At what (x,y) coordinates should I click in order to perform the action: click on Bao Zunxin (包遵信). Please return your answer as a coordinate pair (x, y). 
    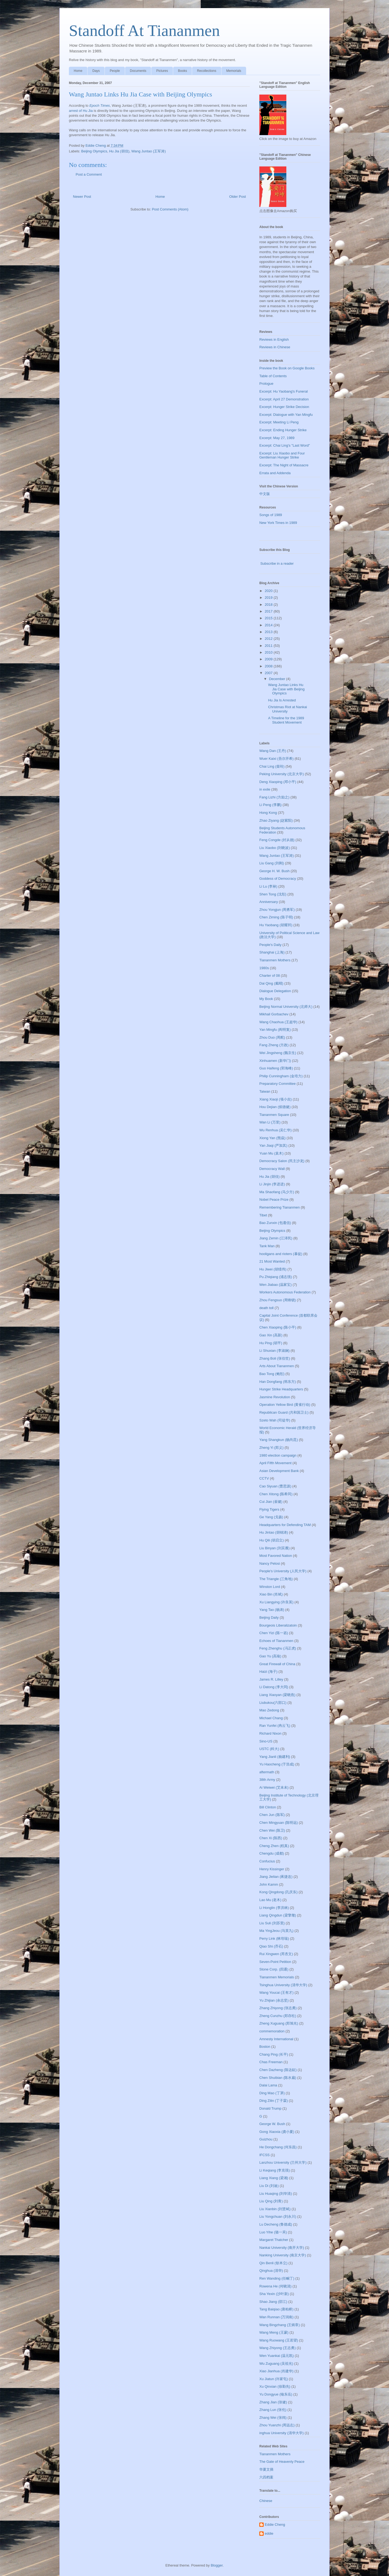
    Looking at the image, I should click on (275, 1223).